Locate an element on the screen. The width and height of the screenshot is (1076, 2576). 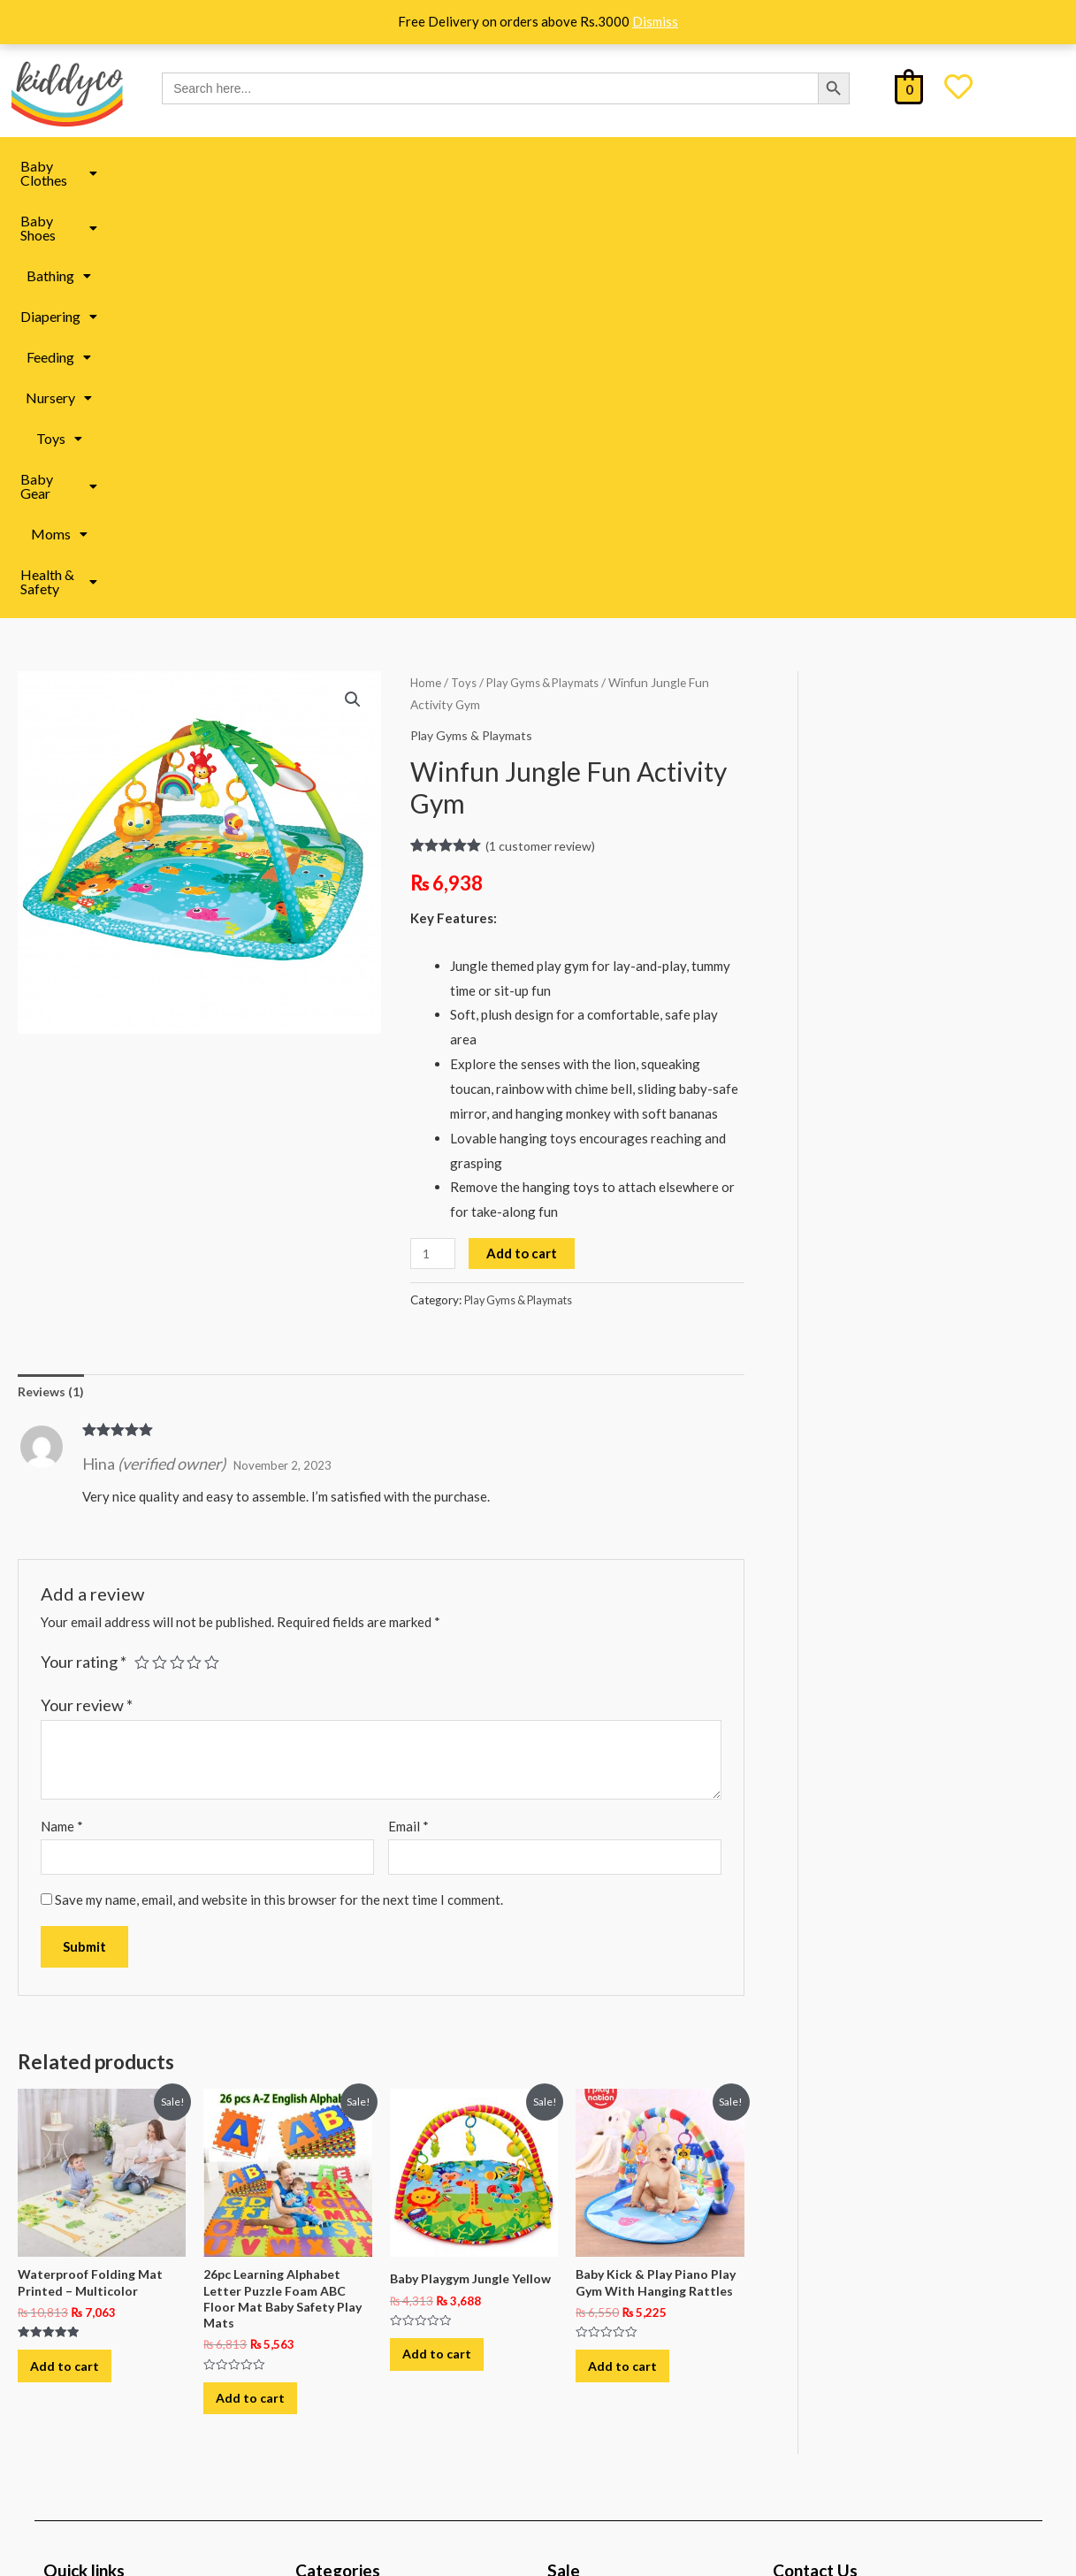
[Product quantity] is located at coordinates (434, 830).